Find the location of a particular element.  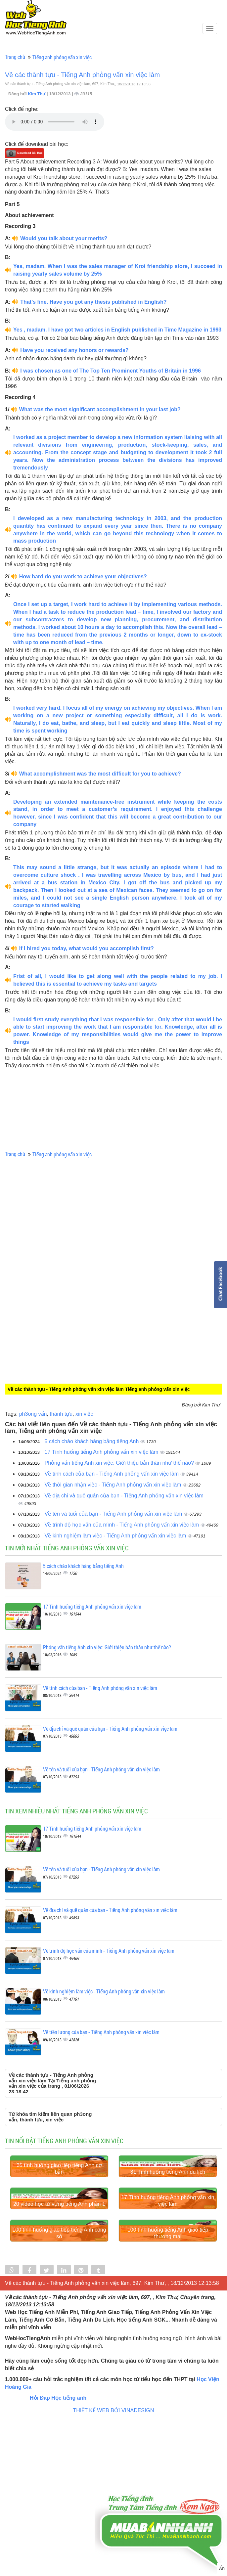

Yes , madam. I have got two articles in English published in Time Magazine in 1993 is located at coordinates (117, 330).